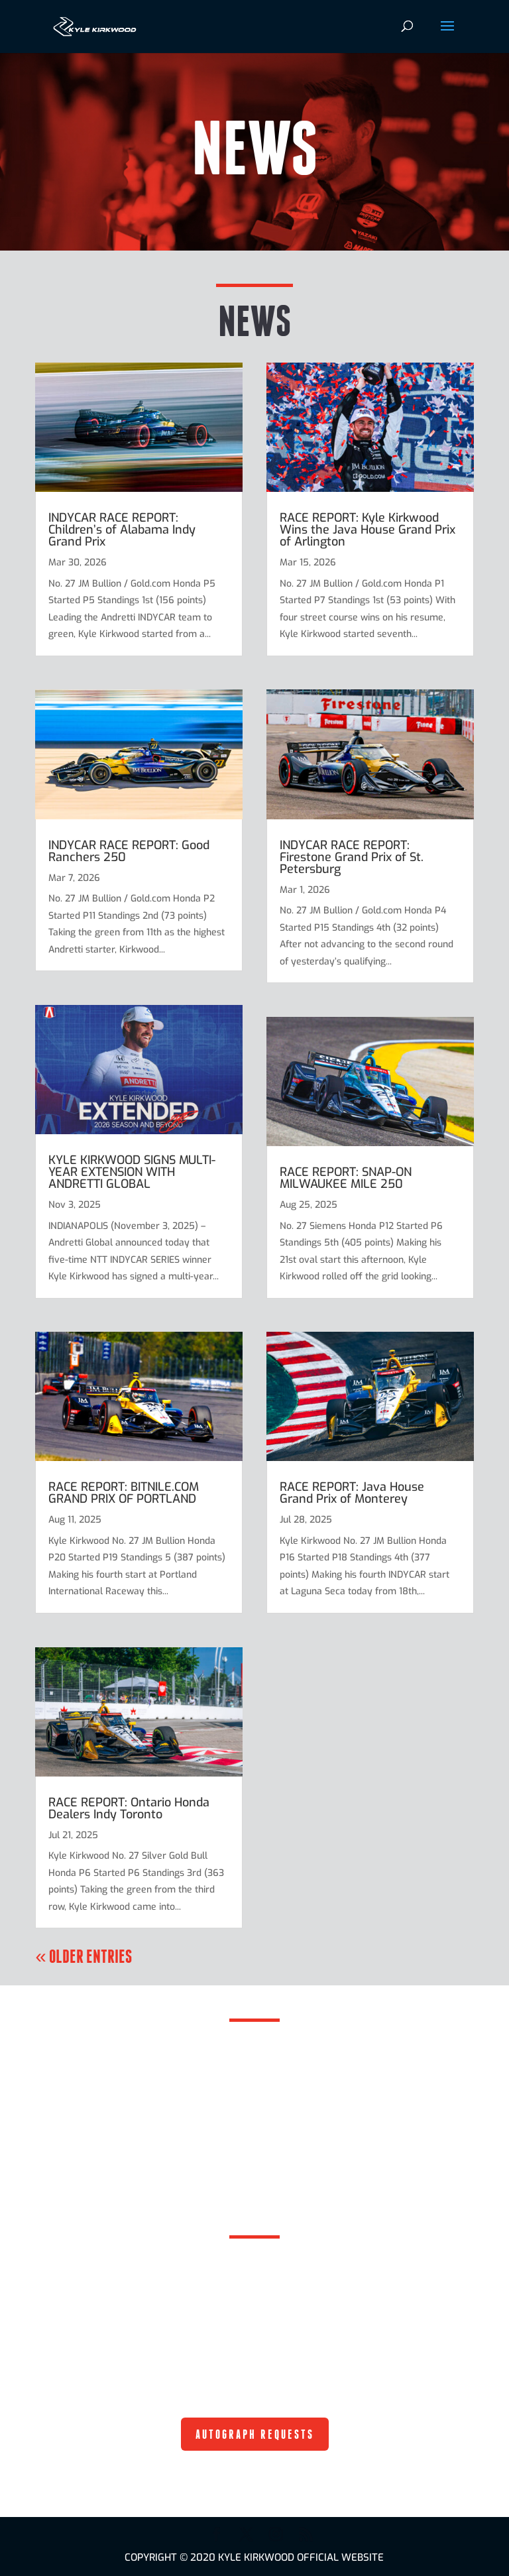  What do you see at coordinates (123, 1493) in the screenshot?
I see `RACE REPORT: BITNILE.COM GRAND PRIX OF PORTLAND` at bounding box center [123, 1493].